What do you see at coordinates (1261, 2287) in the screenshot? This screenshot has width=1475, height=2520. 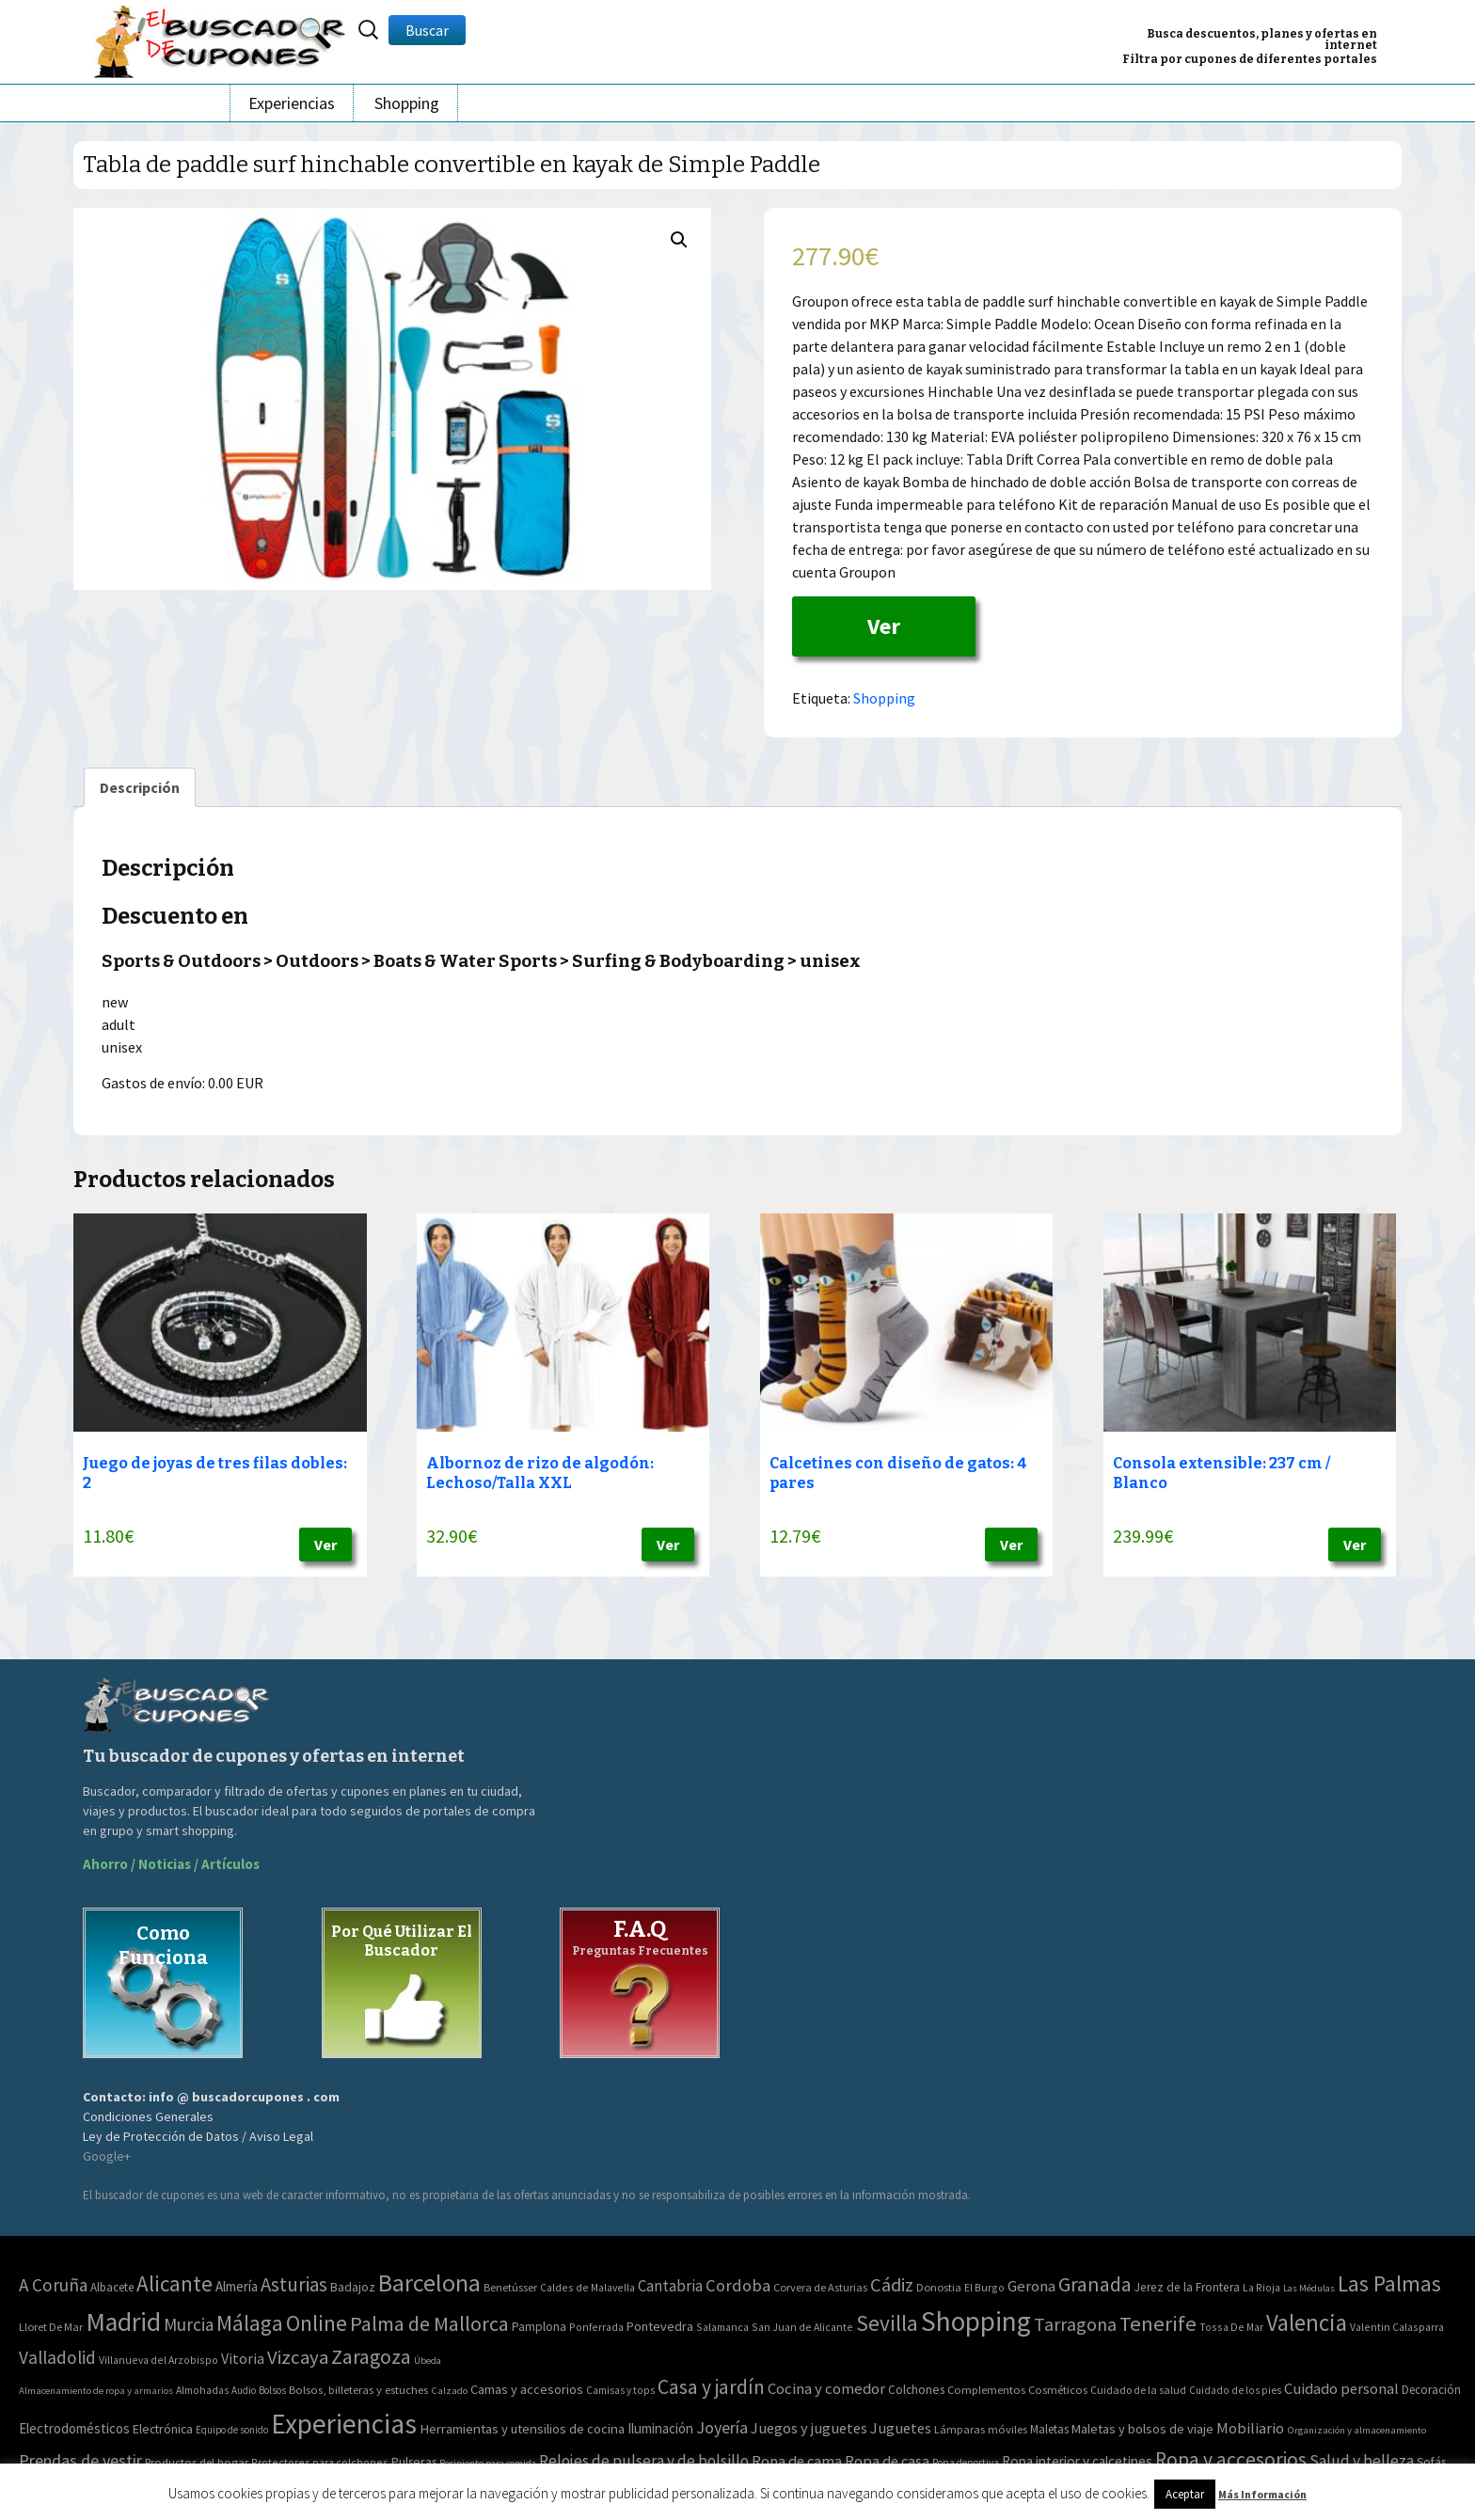 I see `La Rioja [La Rioja (2 elementos)]` at bounding box center [1261, 2287].